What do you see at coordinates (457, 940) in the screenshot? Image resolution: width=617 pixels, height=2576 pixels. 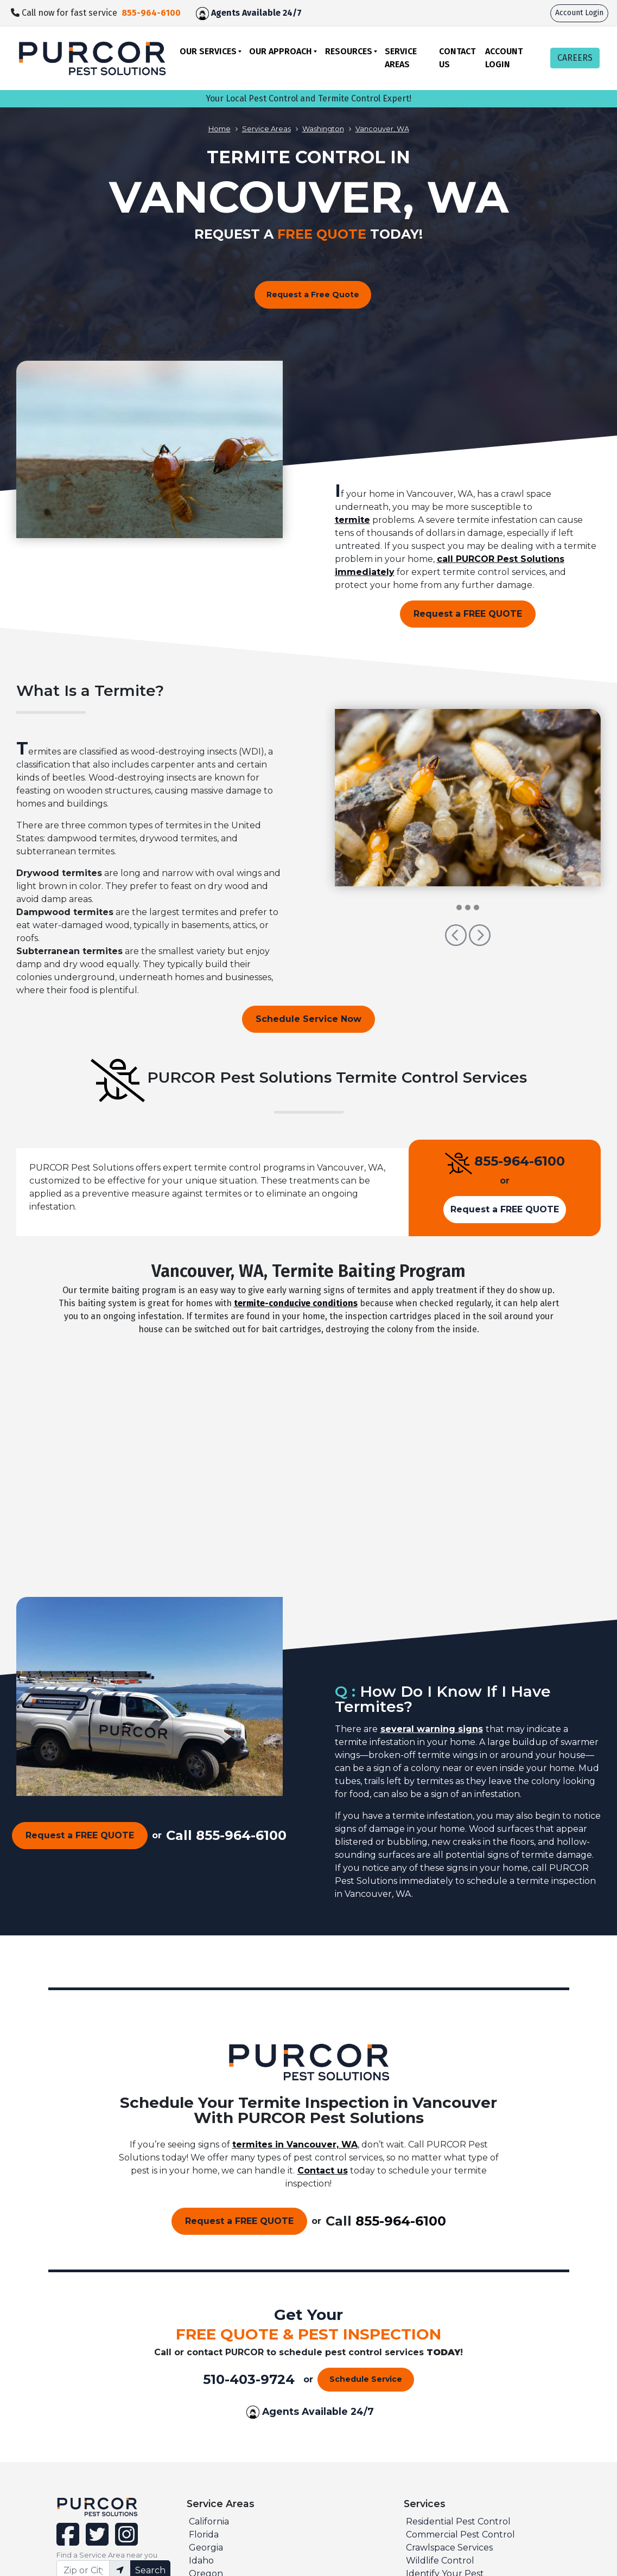 I see `[button]` at bounding box center [457, 940].